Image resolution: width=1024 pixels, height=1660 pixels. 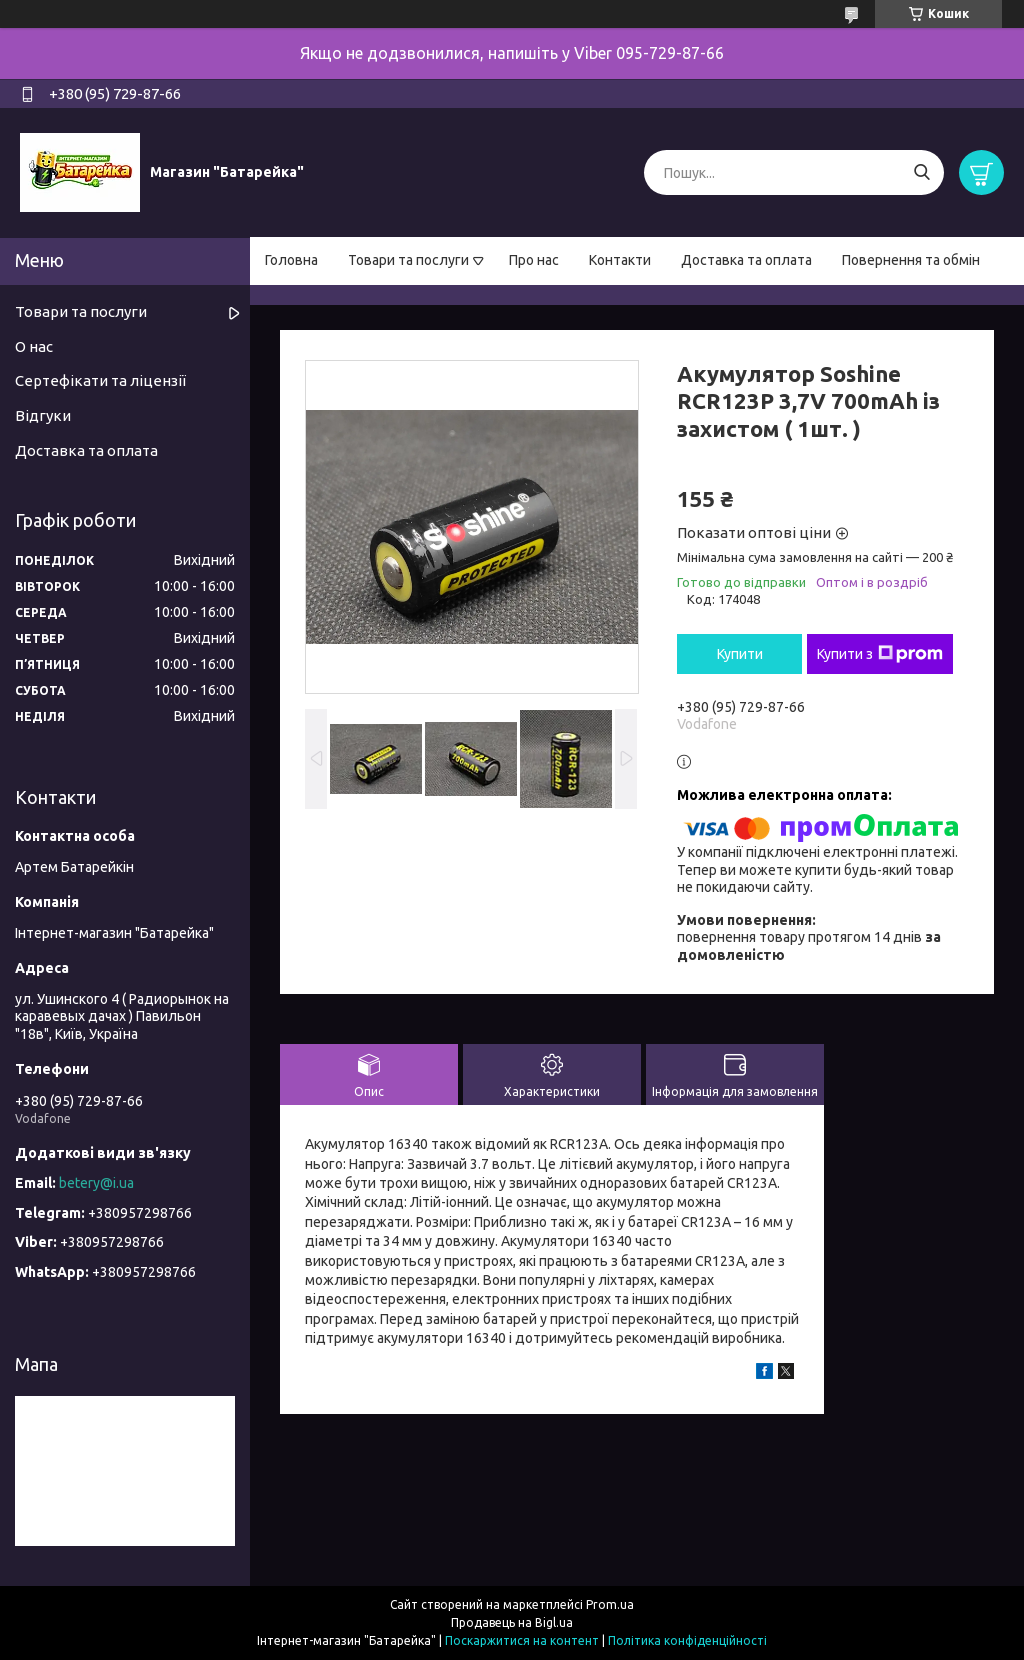 What do you see at coordinates (740, 654) in the screenshot?
I see `Купити` at bounding box center [740, 654].